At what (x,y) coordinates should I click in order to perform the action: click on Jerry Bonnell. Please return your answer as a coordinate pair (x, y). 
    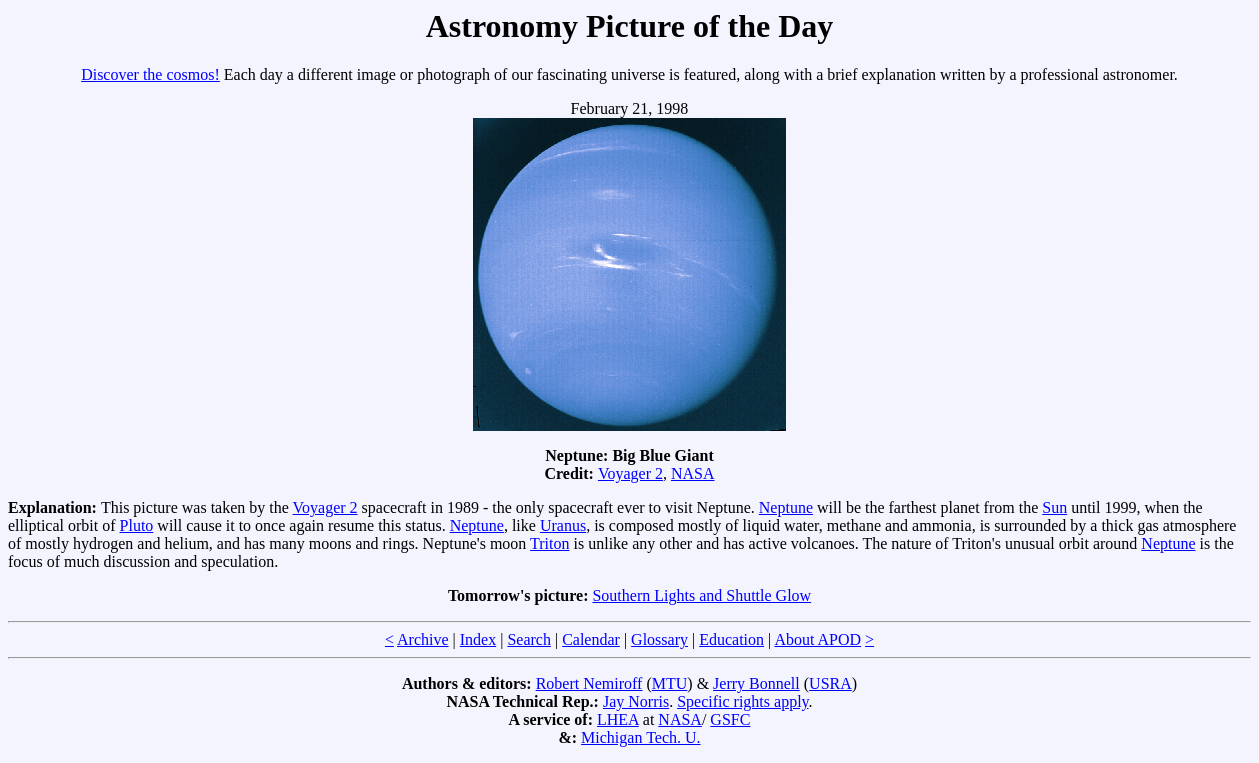
    Looking at the image, I should click on (756, 683).